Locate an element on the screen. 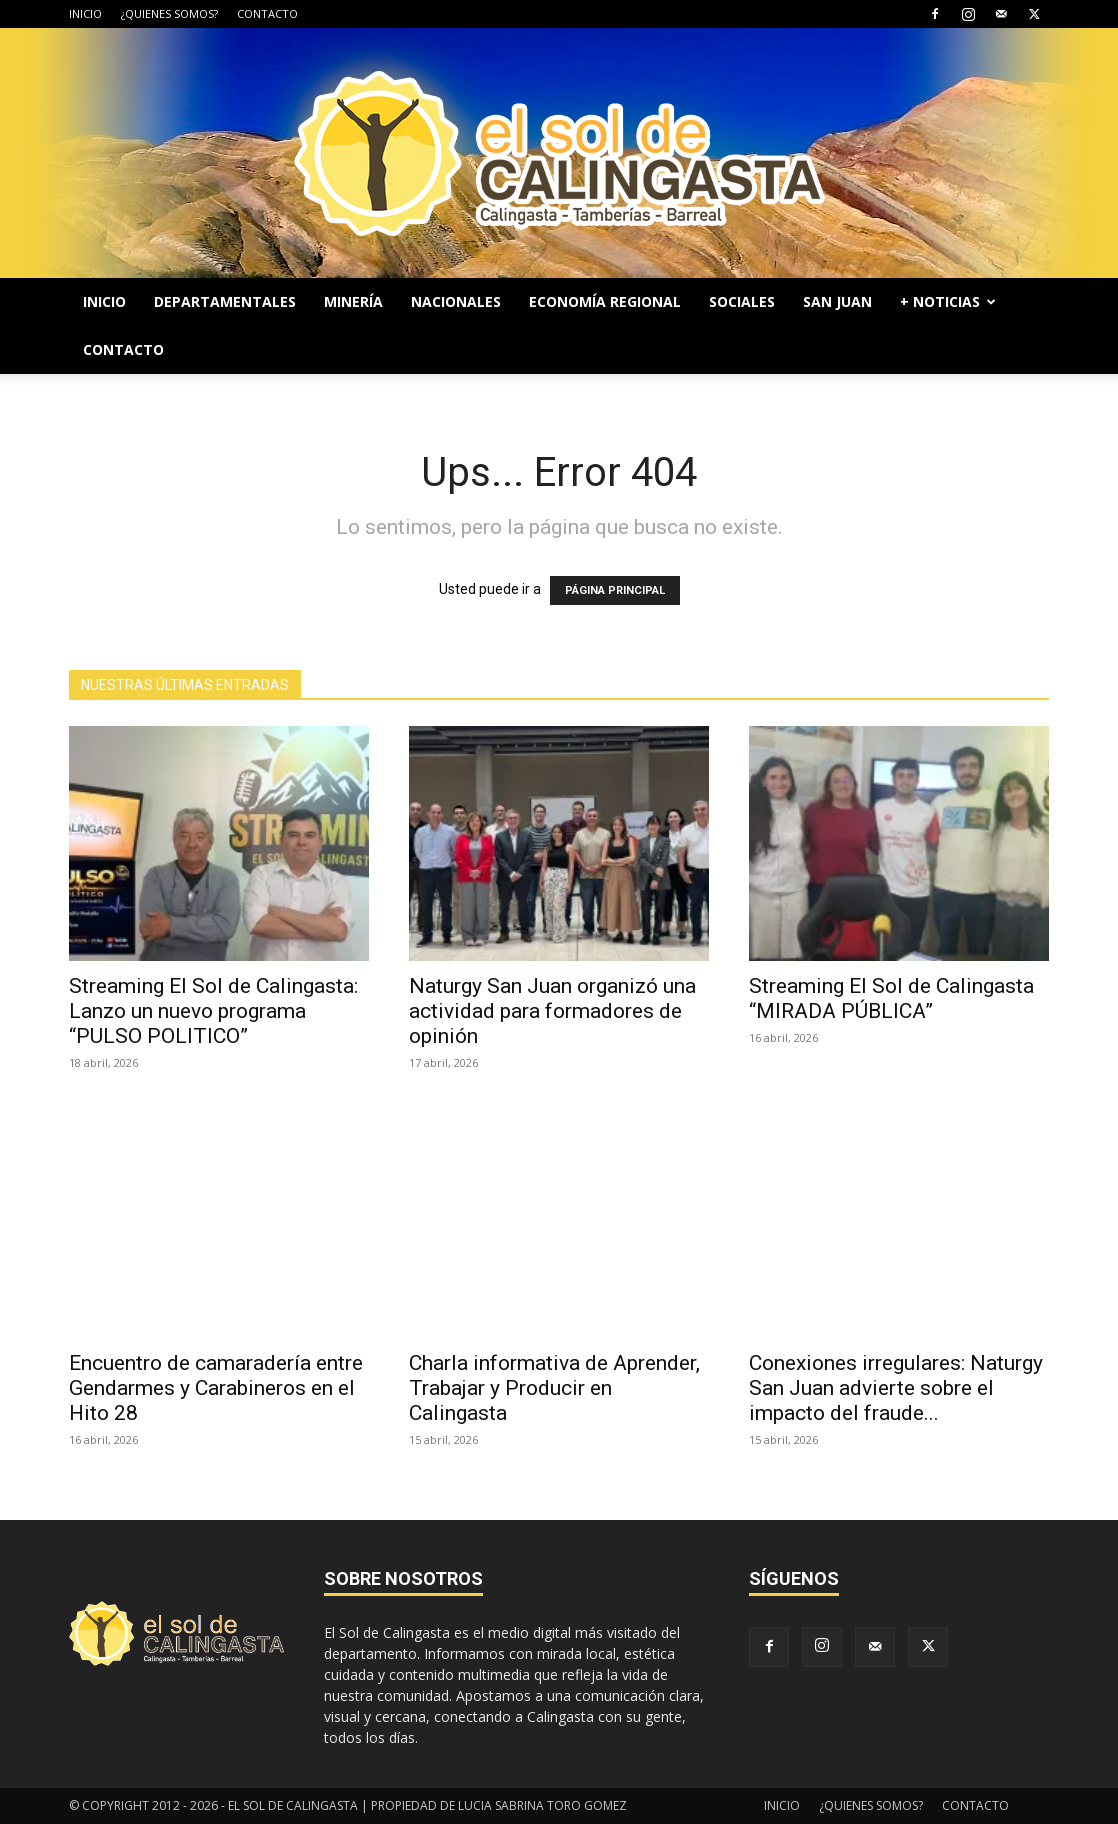 The width and height of the screenshot is (1118, 1824). Encuentro de camaradería entre Gendarmes y Carabineros en el Hito 28 is located at coordinates (216, 1388).